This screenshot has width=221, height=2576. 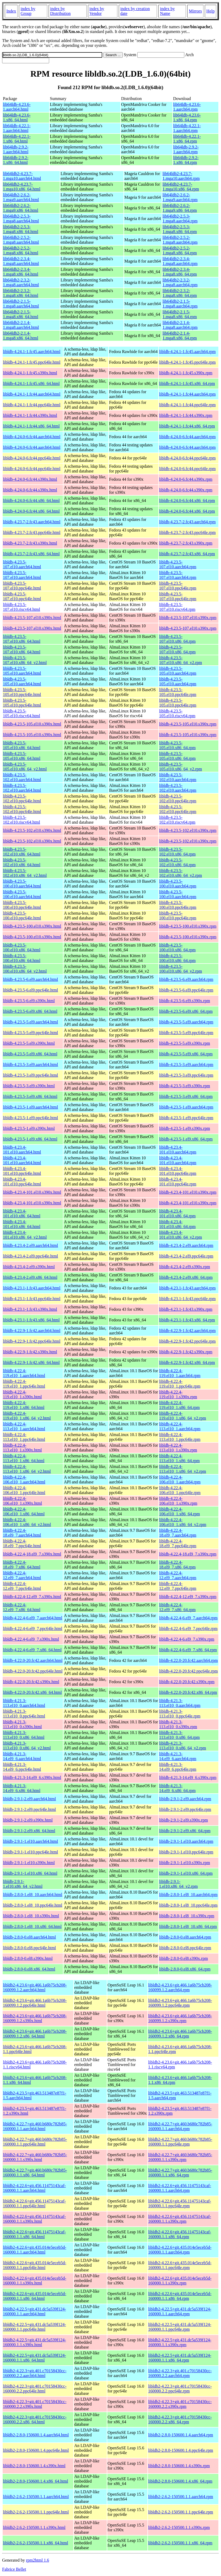 I want to click on libldb2-4.22.5+git.431.dc5a539f124-160000.1.1.aarch64.rpm, so click(x=179, y=2311).